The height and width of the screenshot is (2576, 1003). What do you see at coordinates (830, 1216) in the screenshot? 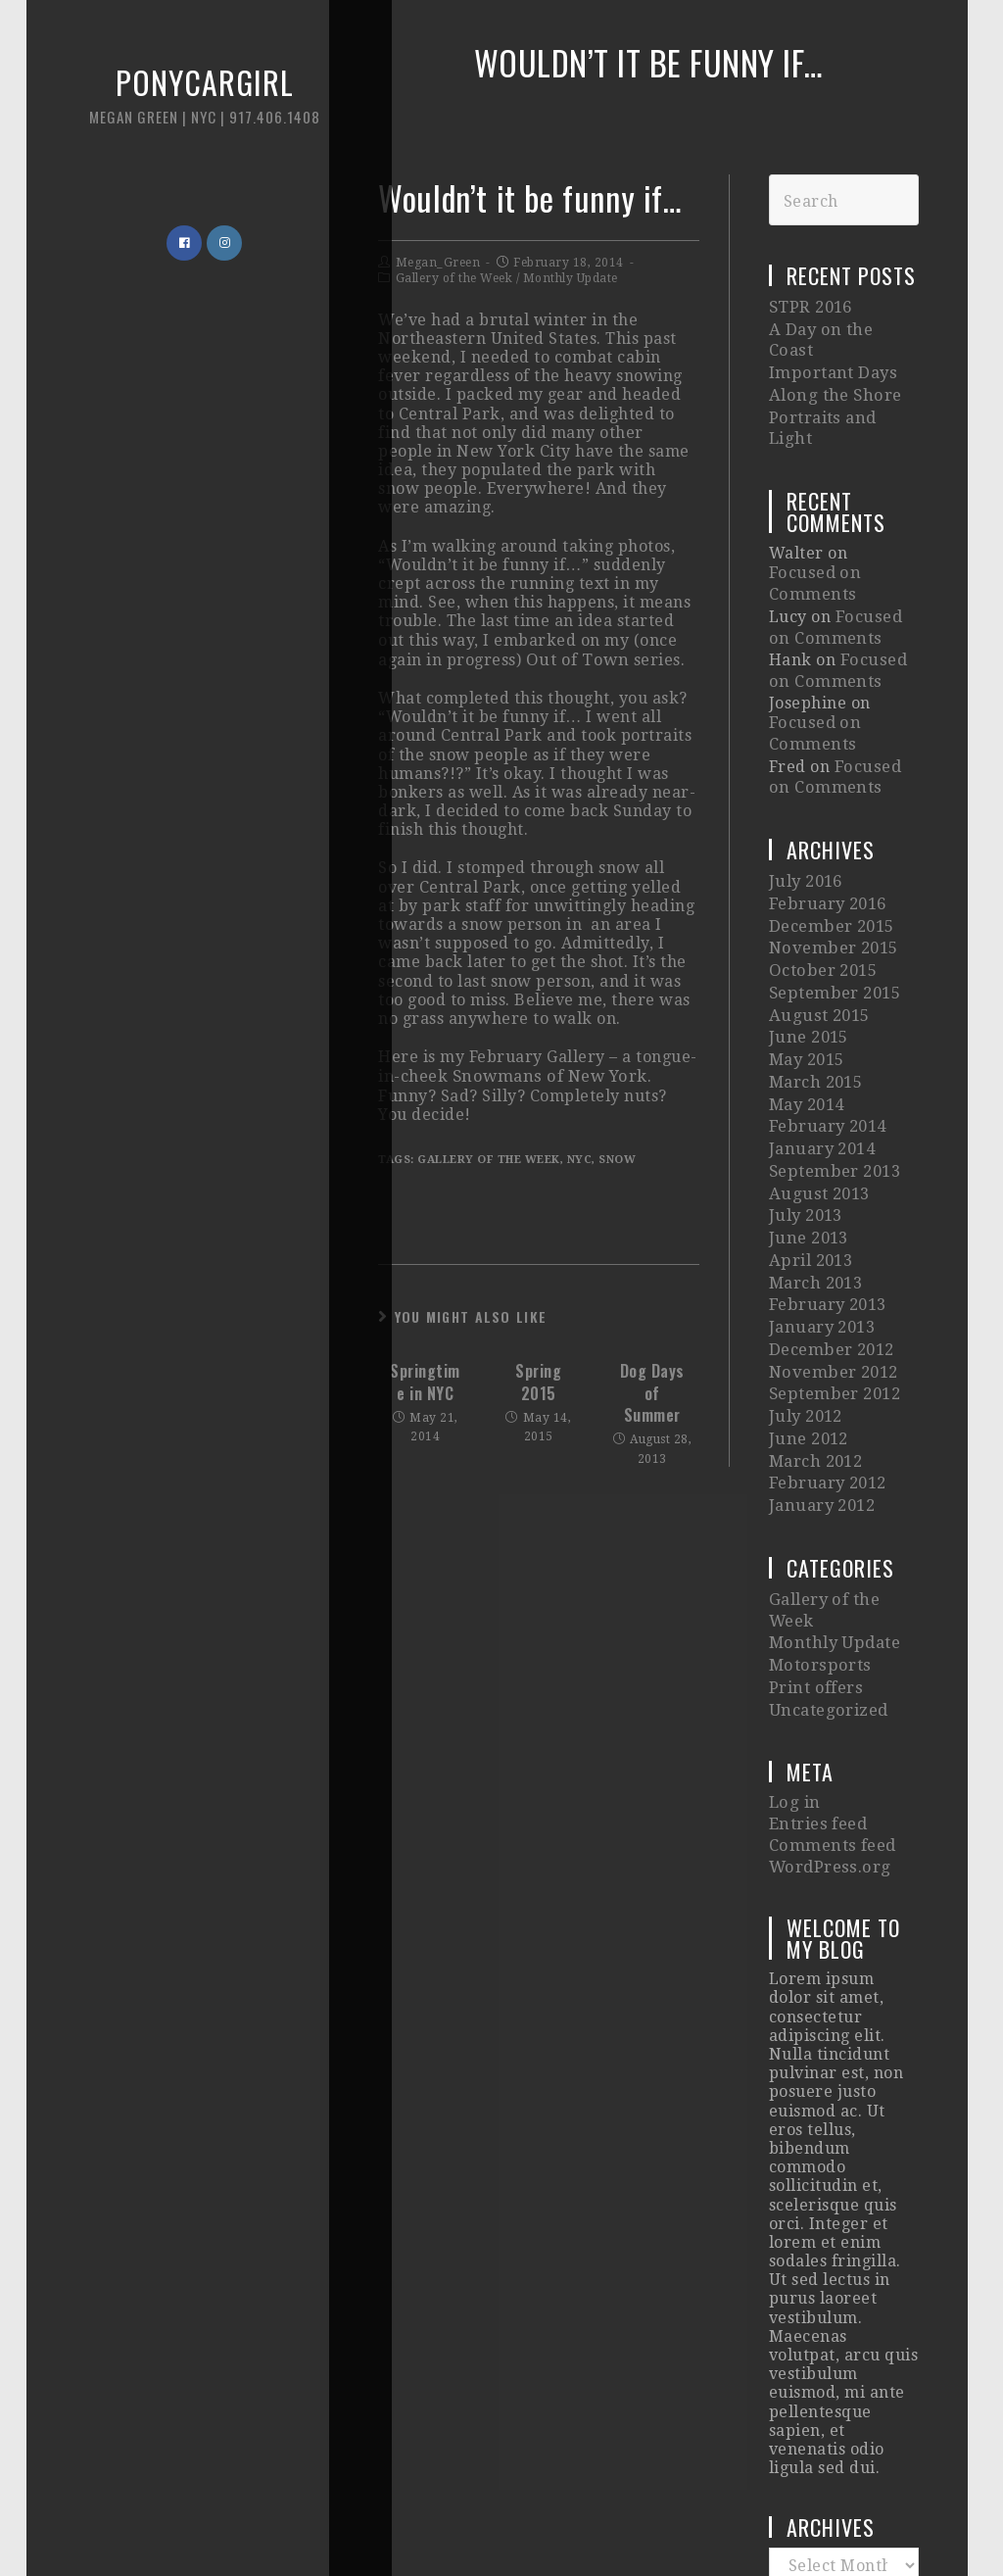
I see `December 2012` at bounding box center [830, 1216].